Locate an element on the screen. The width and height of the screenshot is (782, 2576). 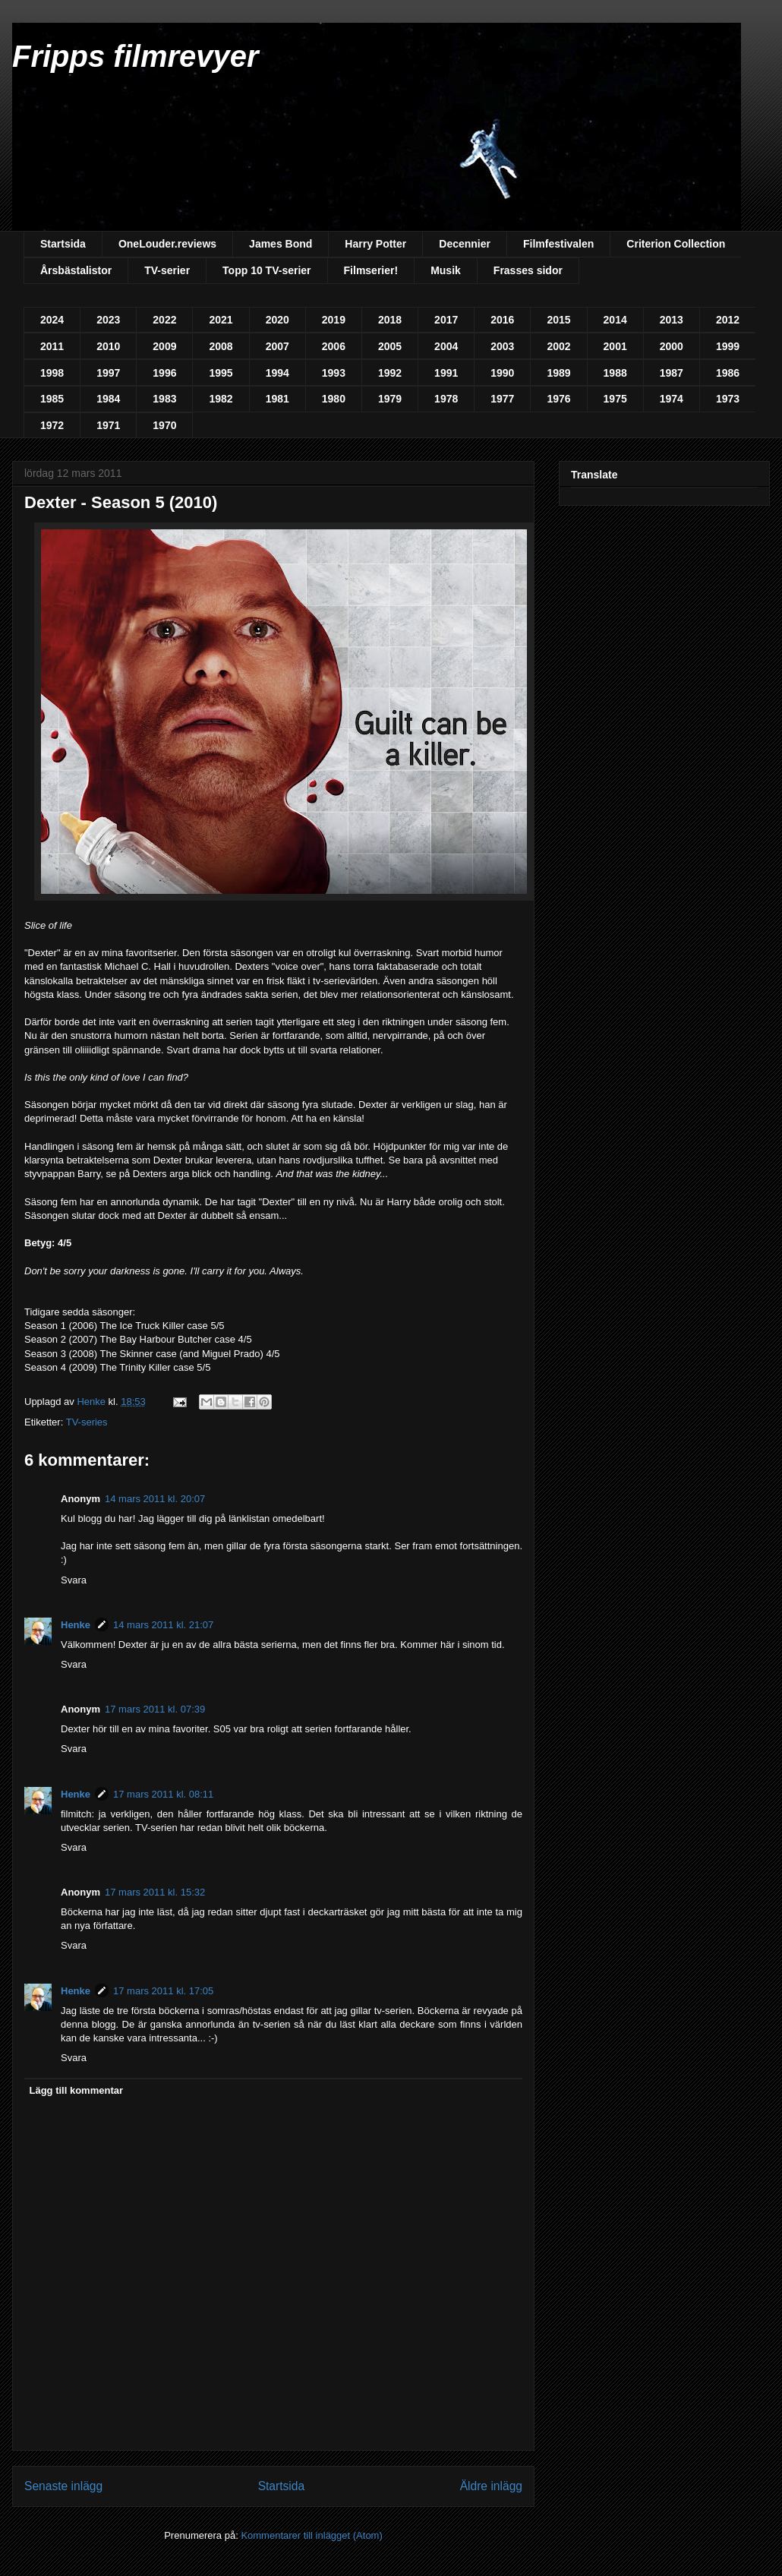
TV-series is located at coordinates (87, 1422).